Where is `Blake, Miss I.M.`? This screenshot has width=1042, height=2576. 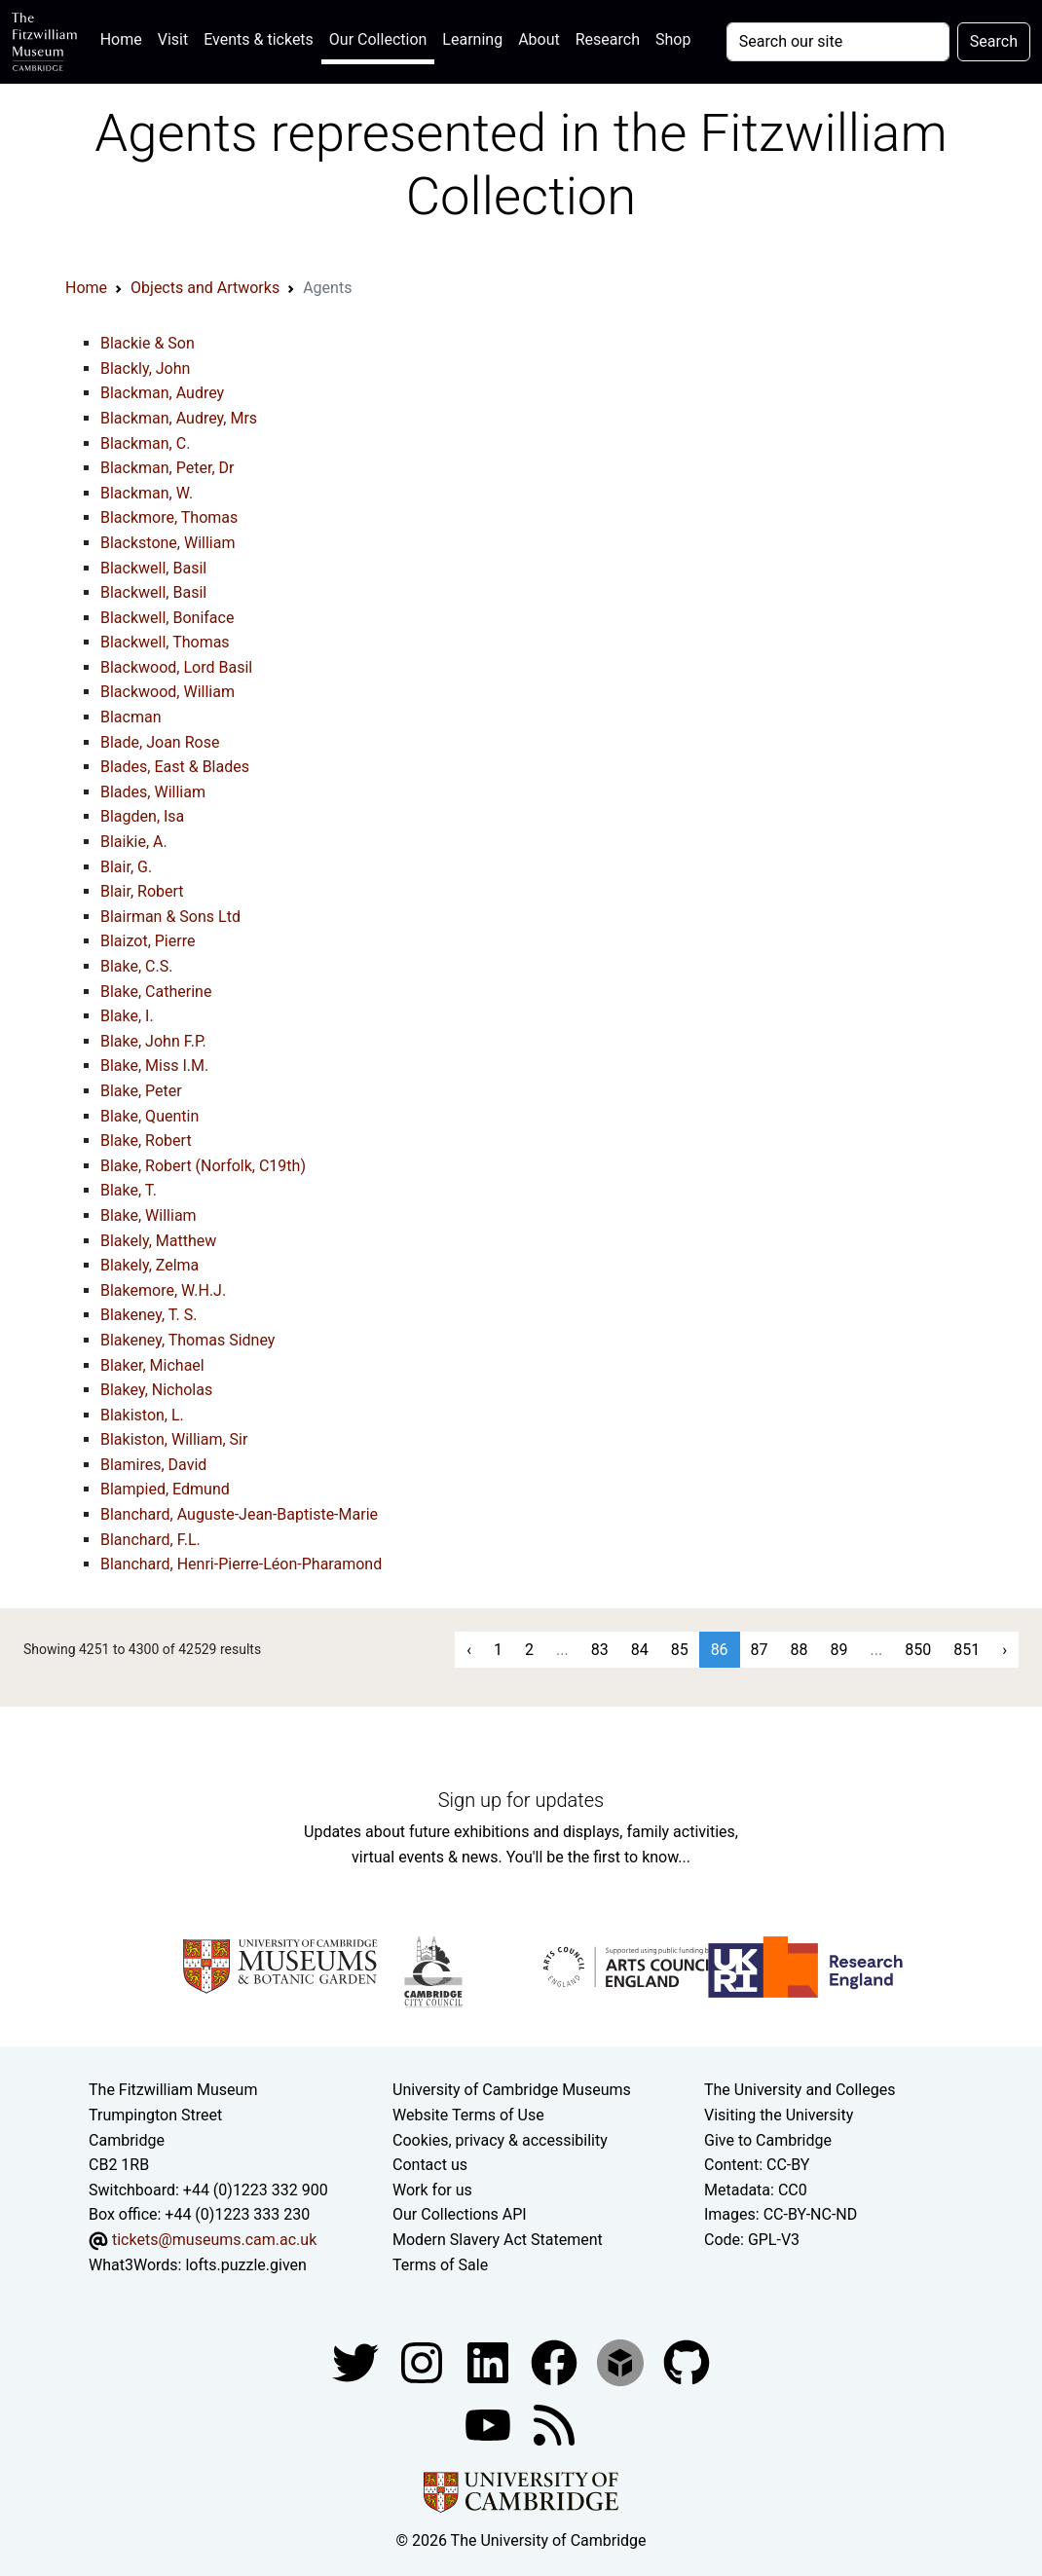
Blake, Miss I.M. is located at coordinates (154, 1065).